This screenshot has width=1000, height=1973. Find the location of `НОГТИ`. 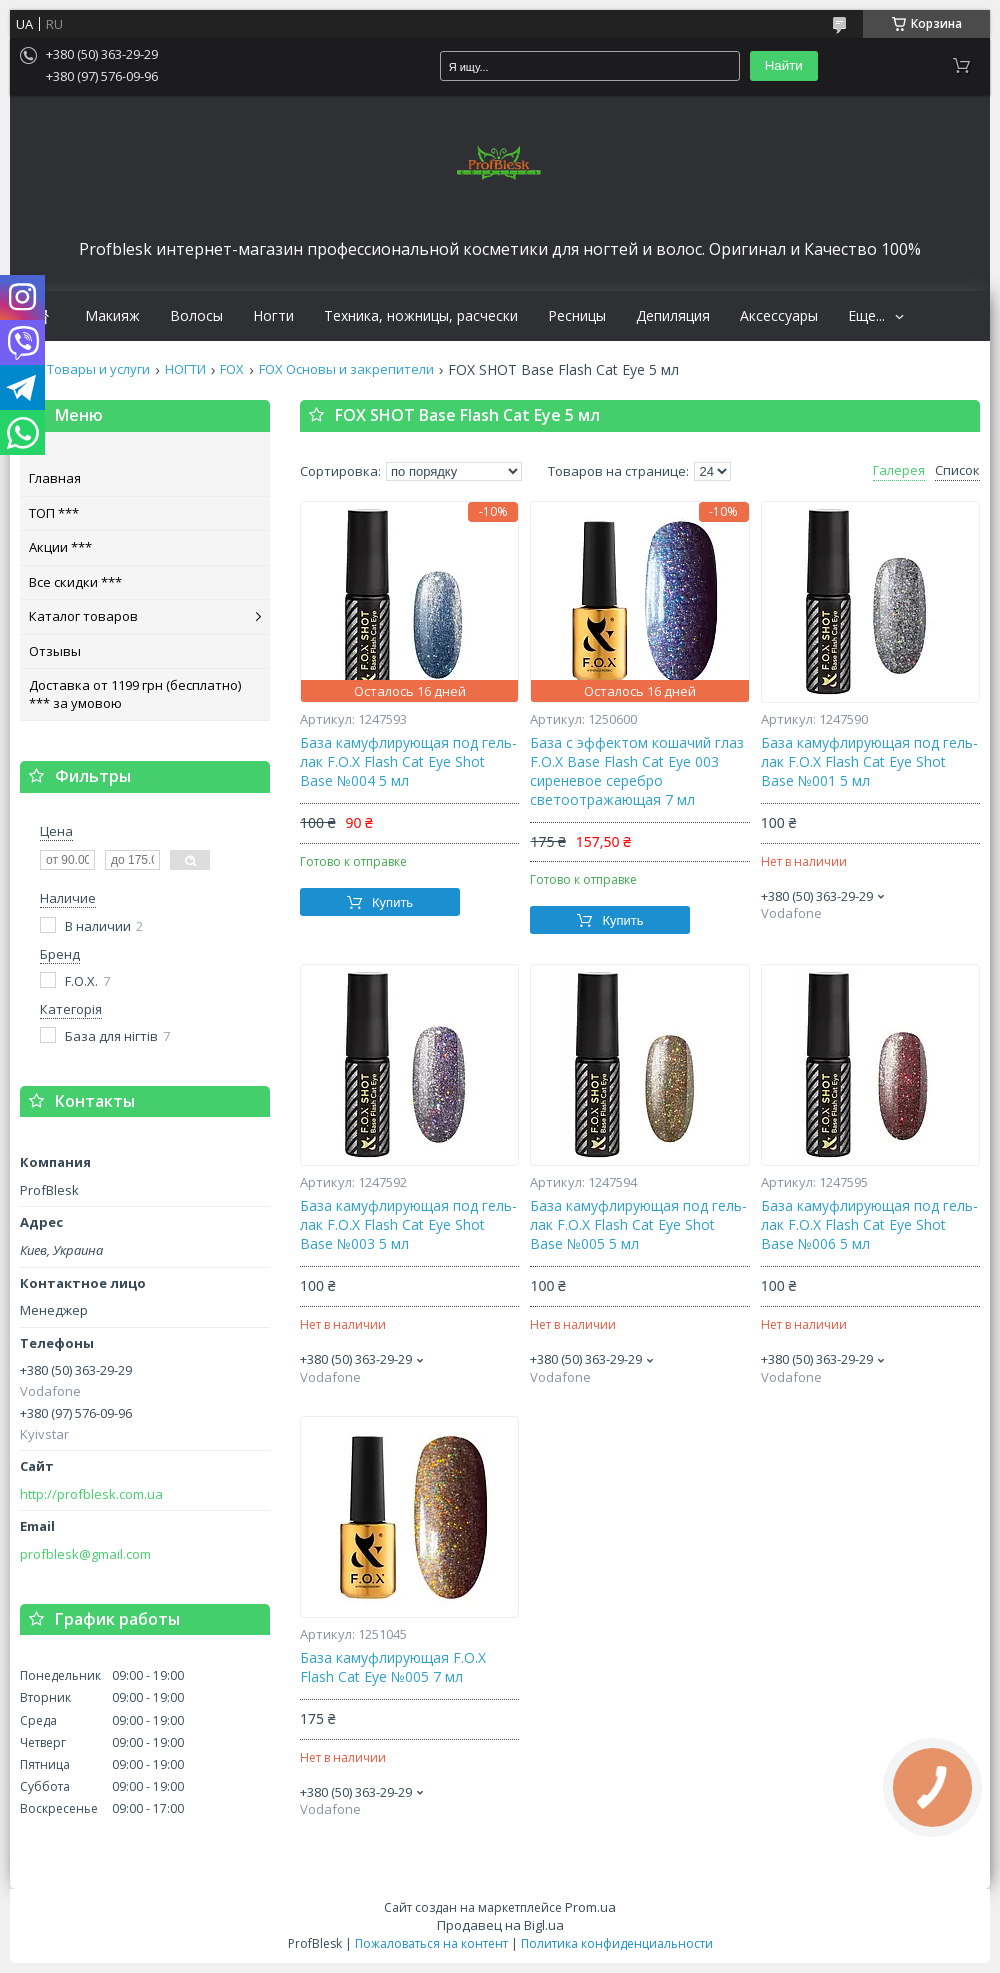

НОГТИ is located at coordinates (185, 369).